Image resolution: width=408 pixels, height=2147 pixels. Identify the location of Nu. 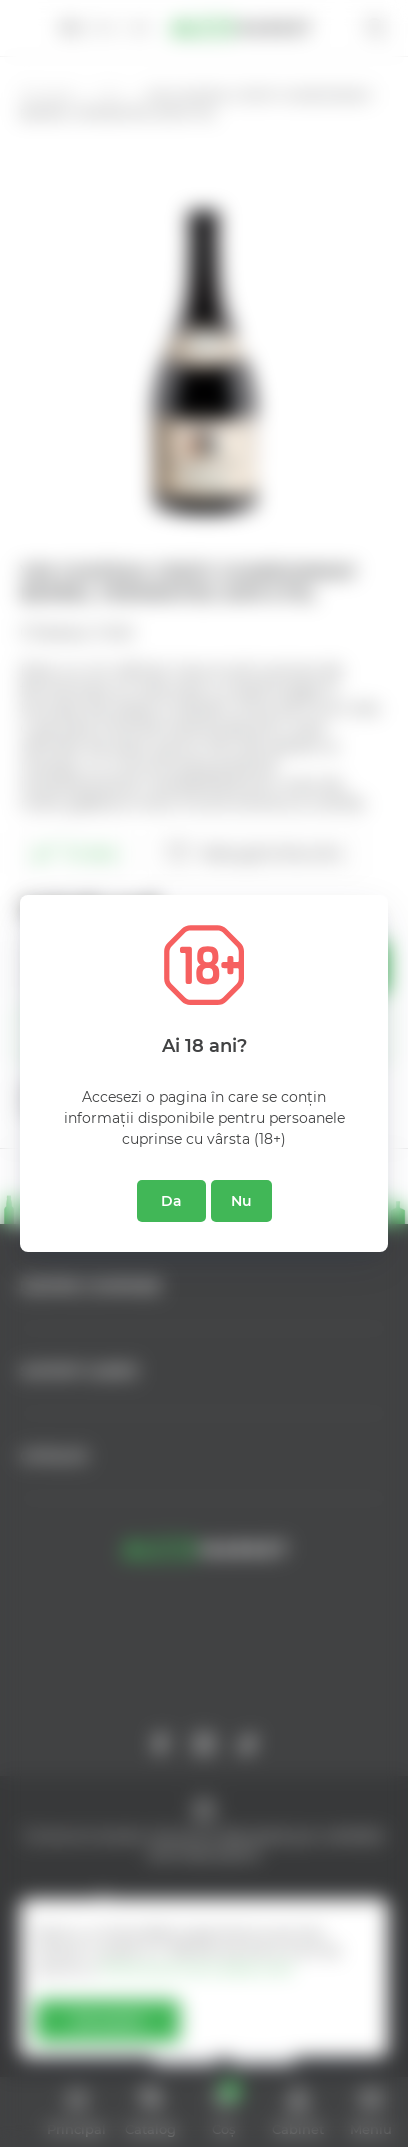
(241, 1201).